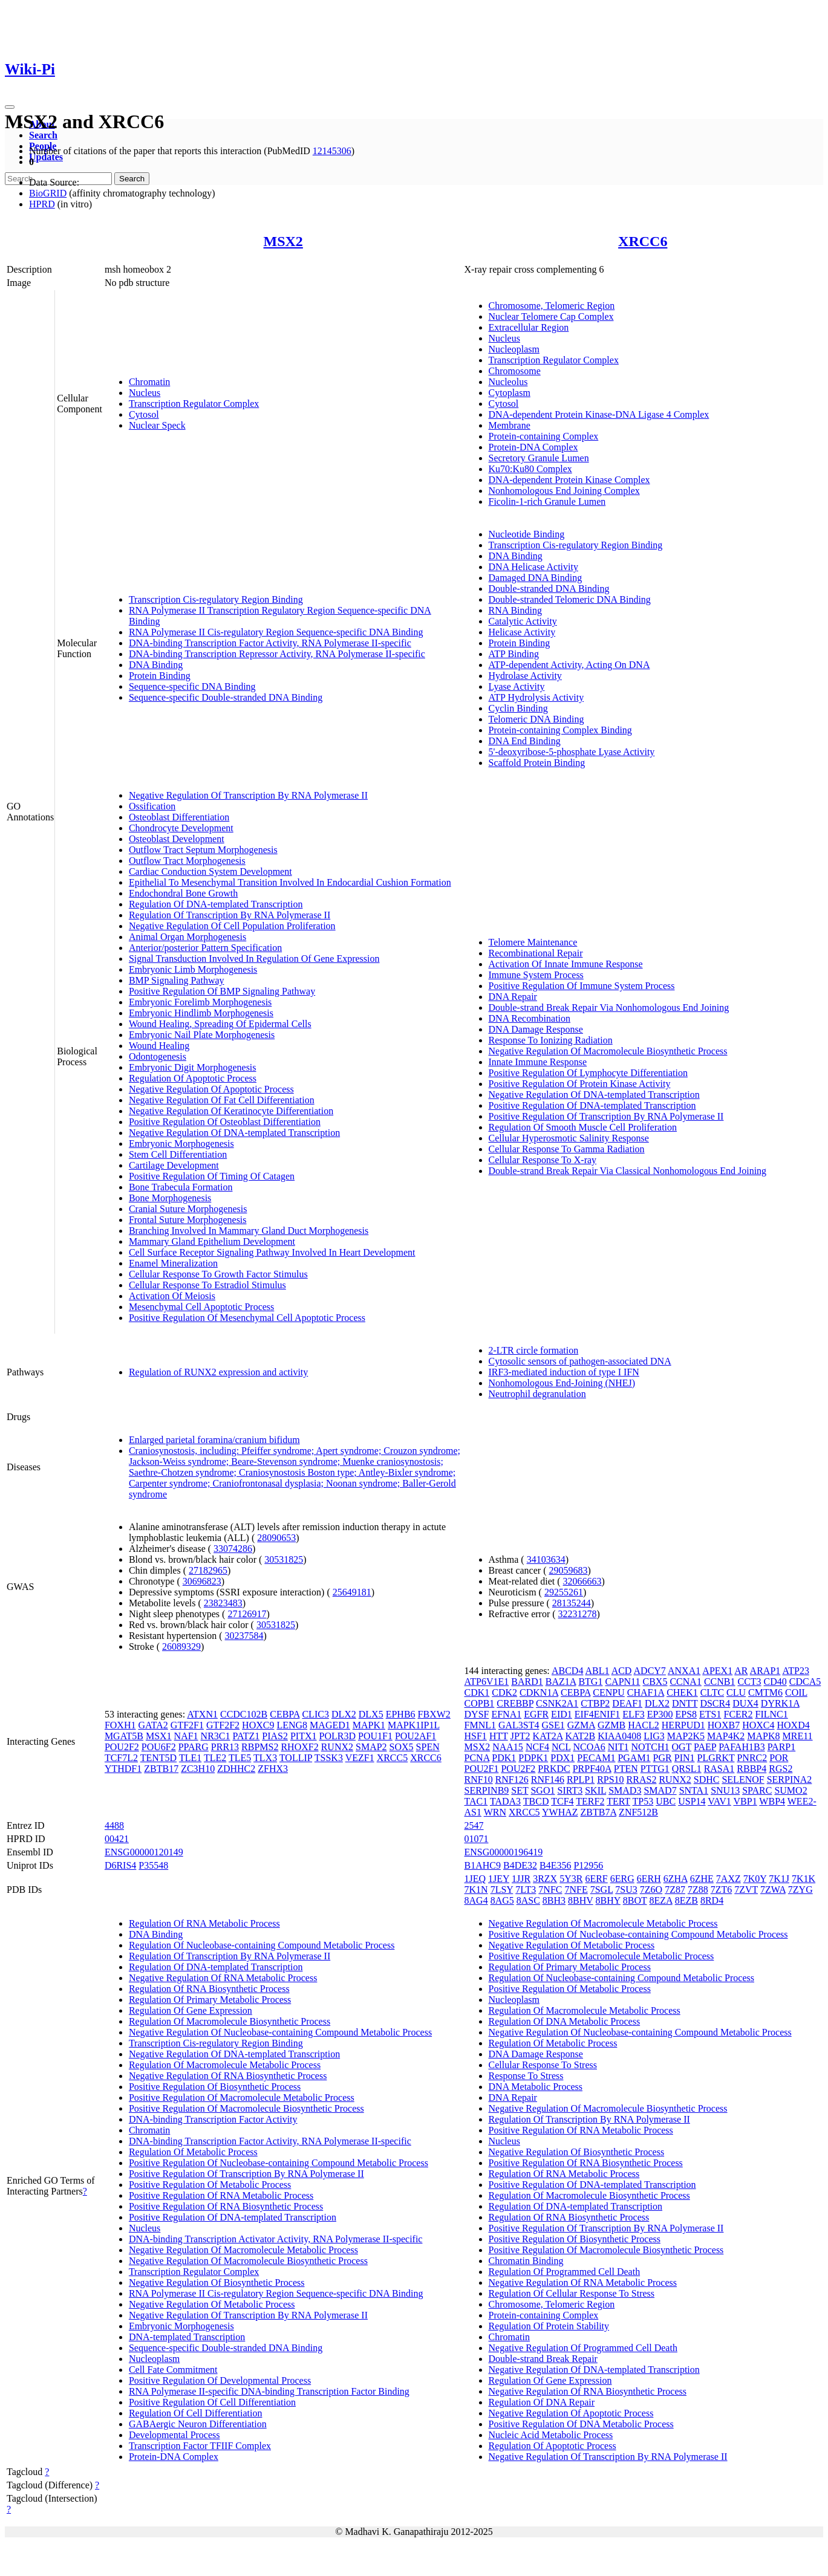 This screenshot has height=2576, width=828. Describe the element at coordinates (561, 1681) in the screenshot. I see `BAZ1A` at that location.